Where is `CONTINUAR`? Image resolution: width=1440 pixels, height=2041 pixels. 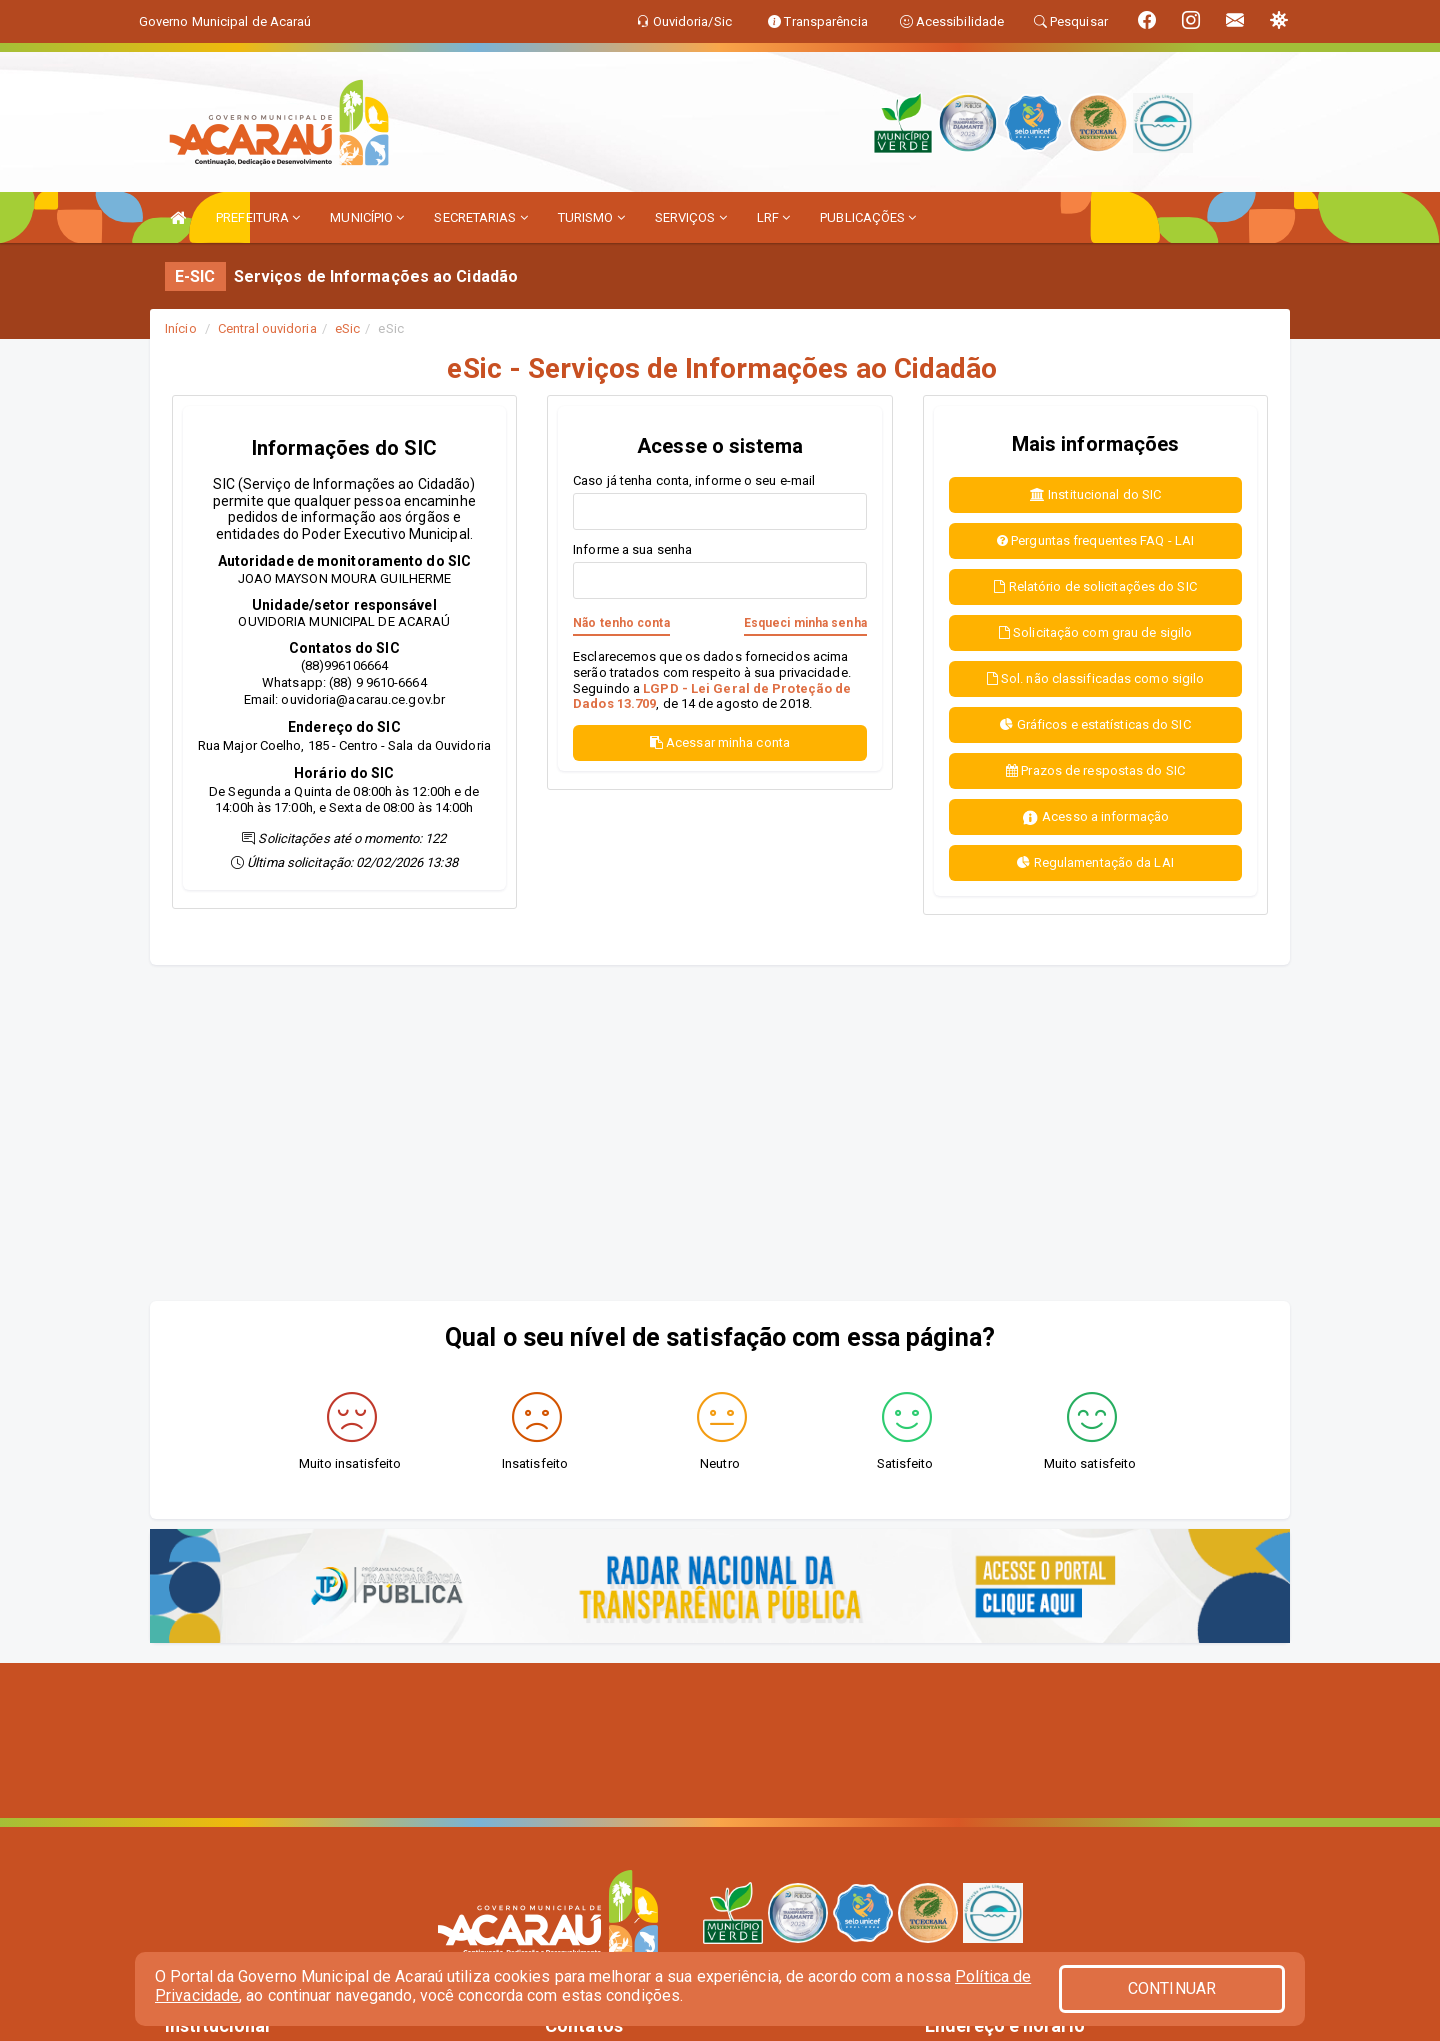
CONTINUAR is located at coordinates (1172, 1988).